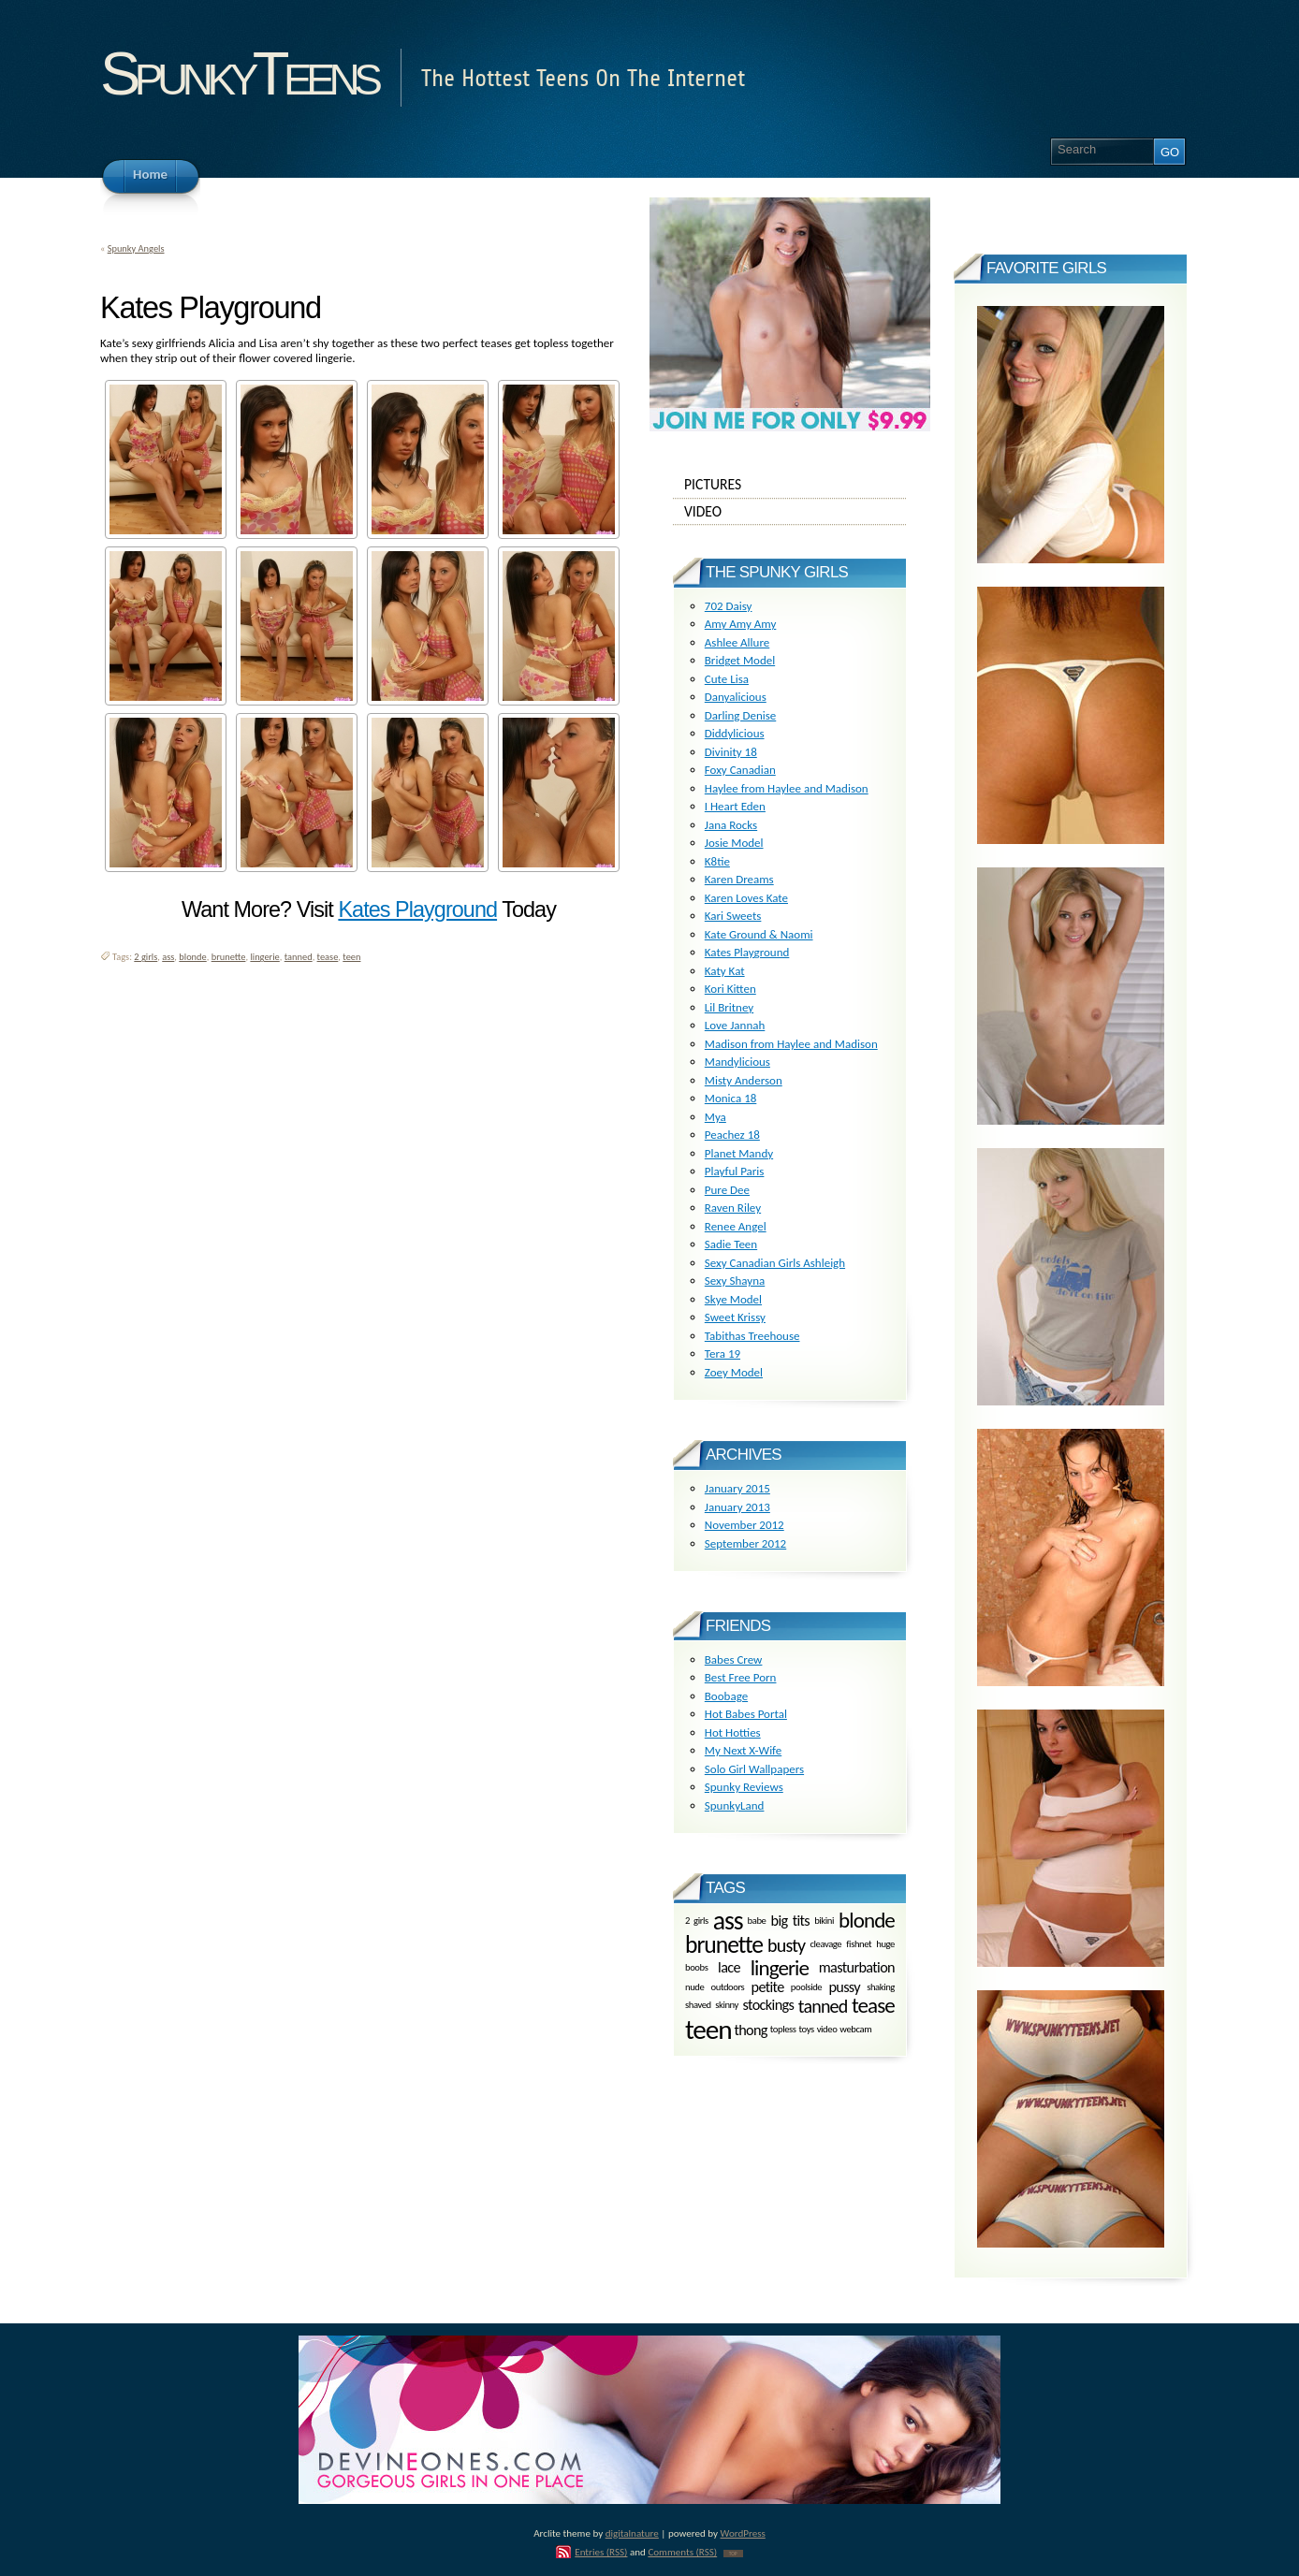 This screenshot has width=1299, height=2576. What do you see at coordinates (727, 1190) in the screenshot?
I see `Pure Dee` at bounding box center [727, 1190].